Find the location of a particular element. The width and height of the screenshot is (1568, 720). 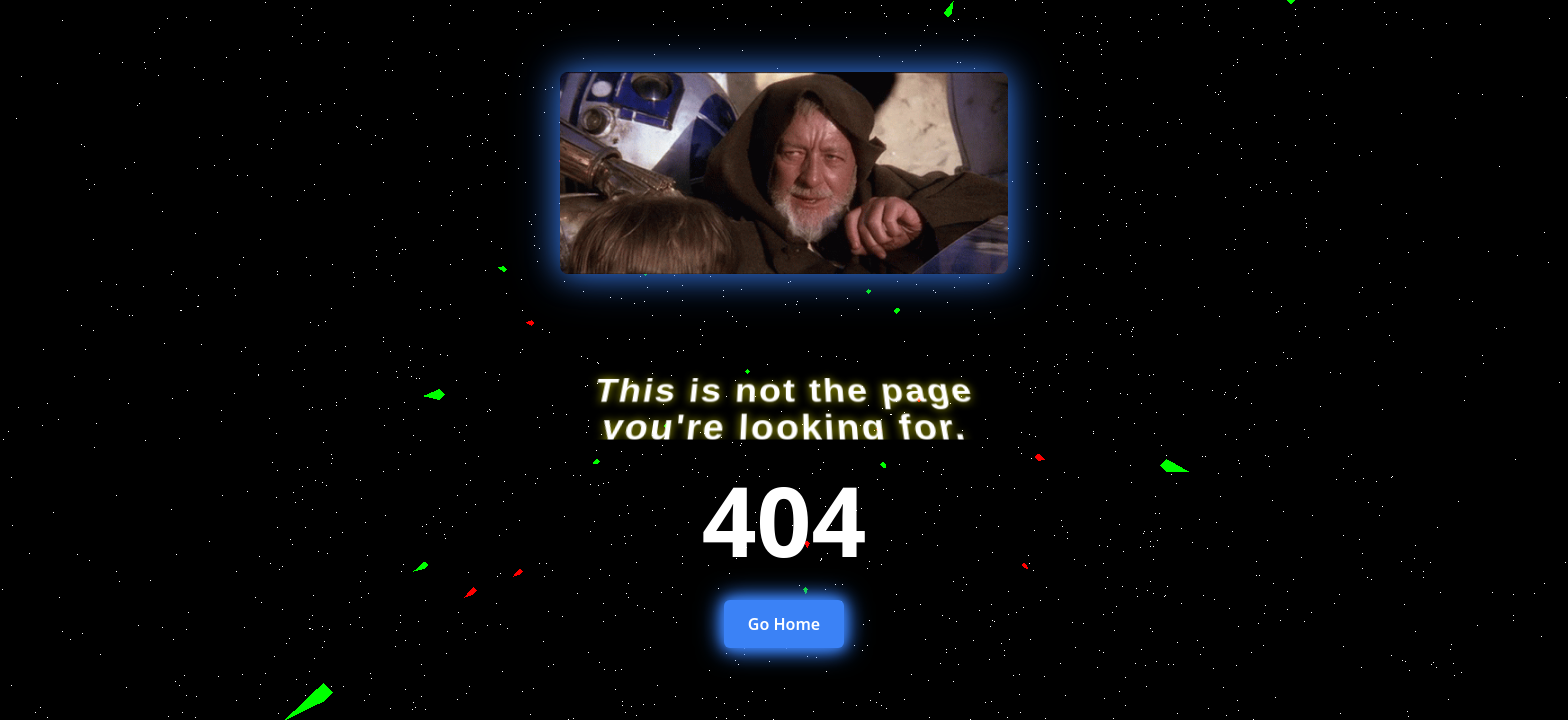

Go Home is located at coordinates (784, 624).